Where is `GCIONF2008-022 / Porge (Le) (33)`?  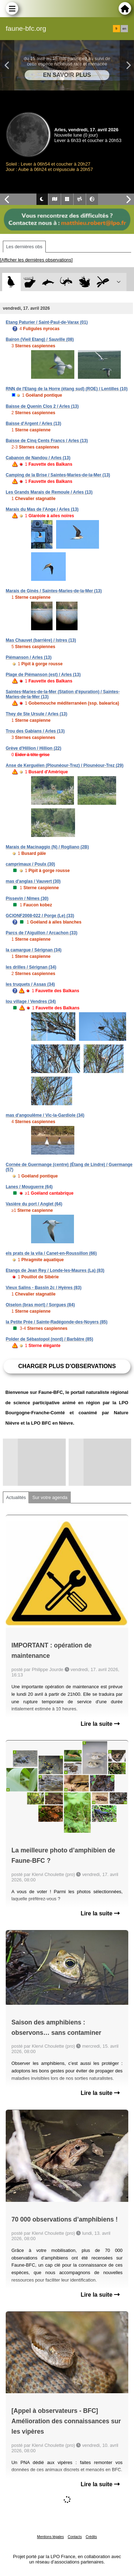
GCIONF2008-022 / Porge (Le) (33) is located at coordinates (40, 915).